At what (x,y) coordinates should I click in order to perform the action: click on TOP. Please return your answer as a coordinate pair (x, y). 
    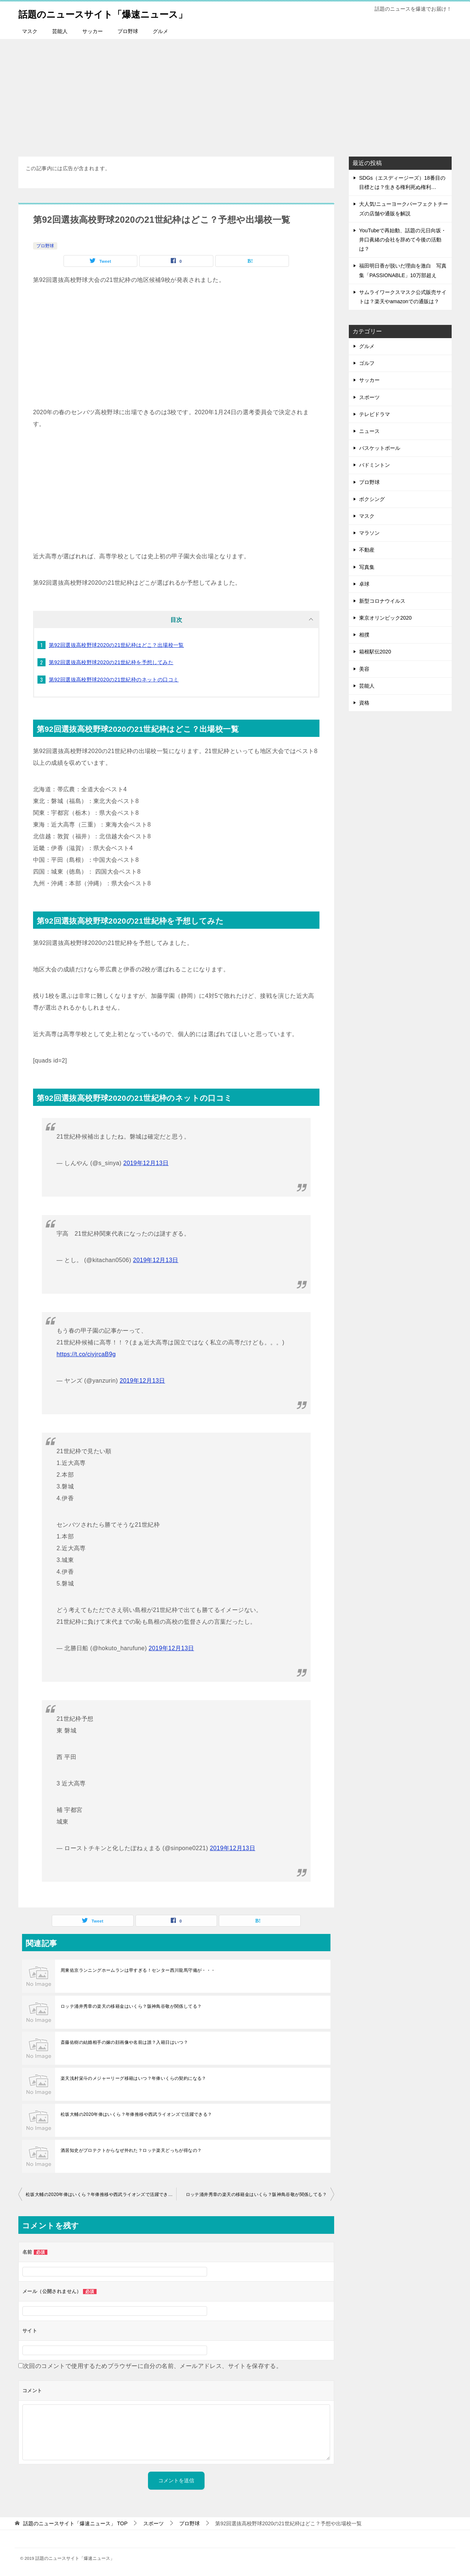
    Looking at the image, I should click on (75, 2523).